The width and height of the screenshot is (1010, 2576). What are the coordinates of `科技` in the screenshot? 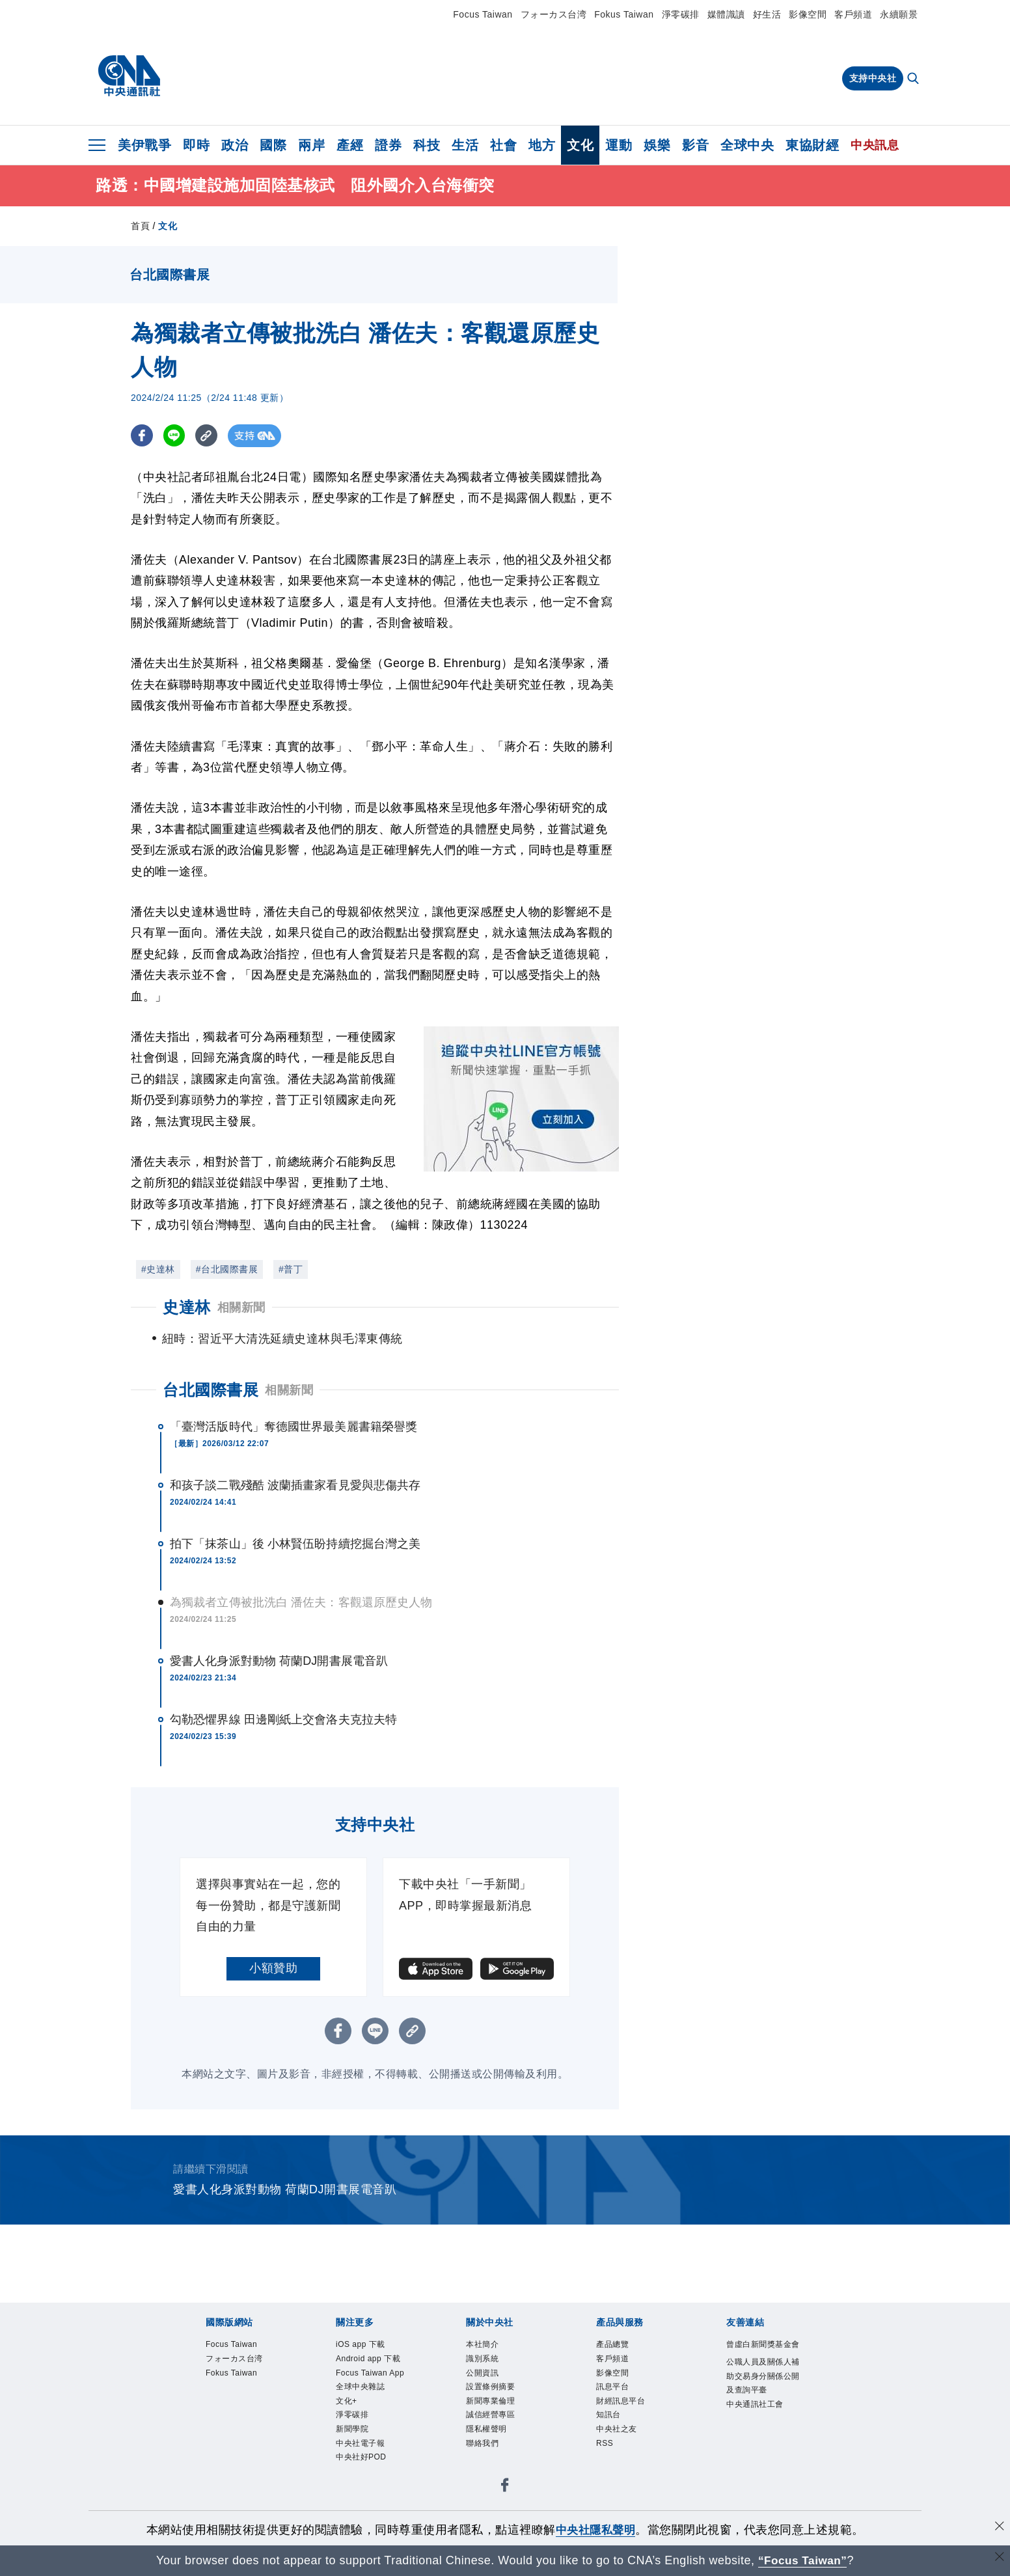 It's located at (426, 145).